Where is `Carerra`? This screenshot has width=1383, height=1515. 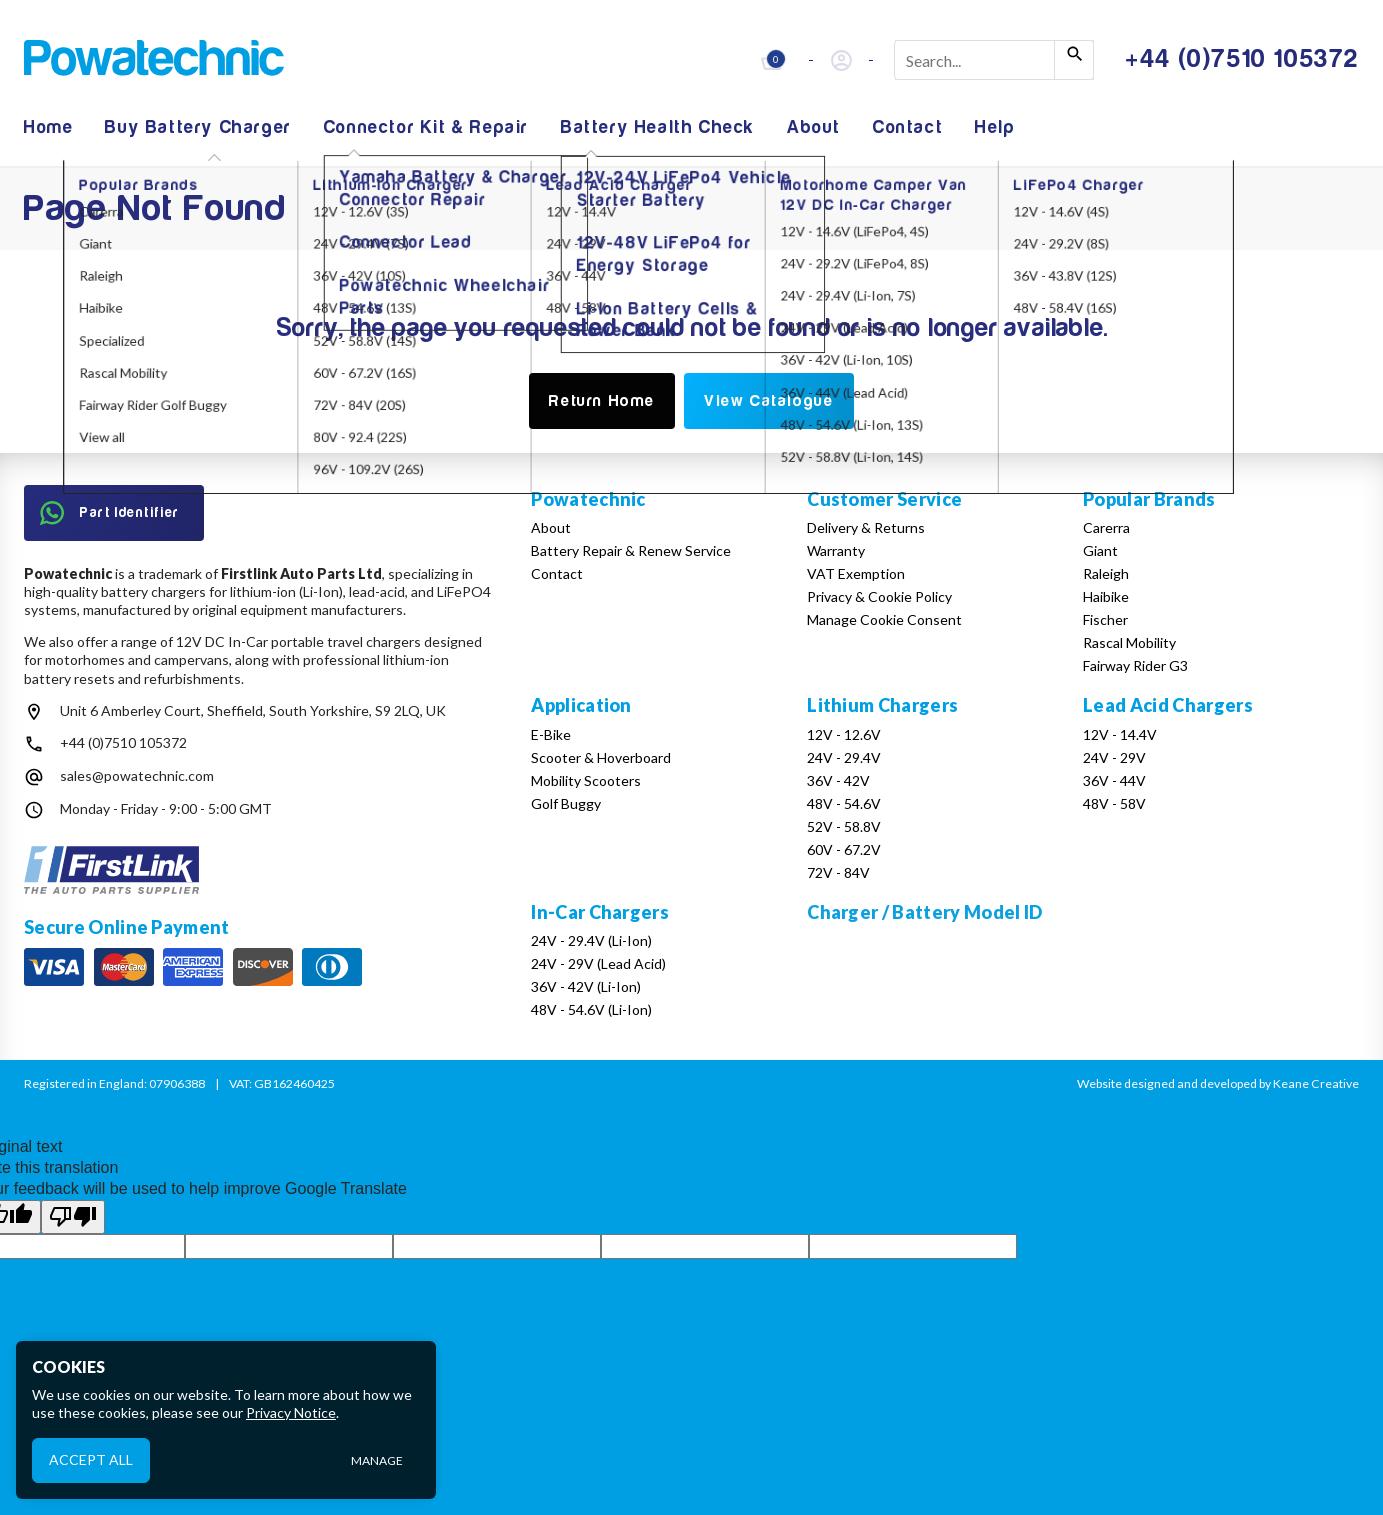 Carerra is located at coordinates (1106, 527).